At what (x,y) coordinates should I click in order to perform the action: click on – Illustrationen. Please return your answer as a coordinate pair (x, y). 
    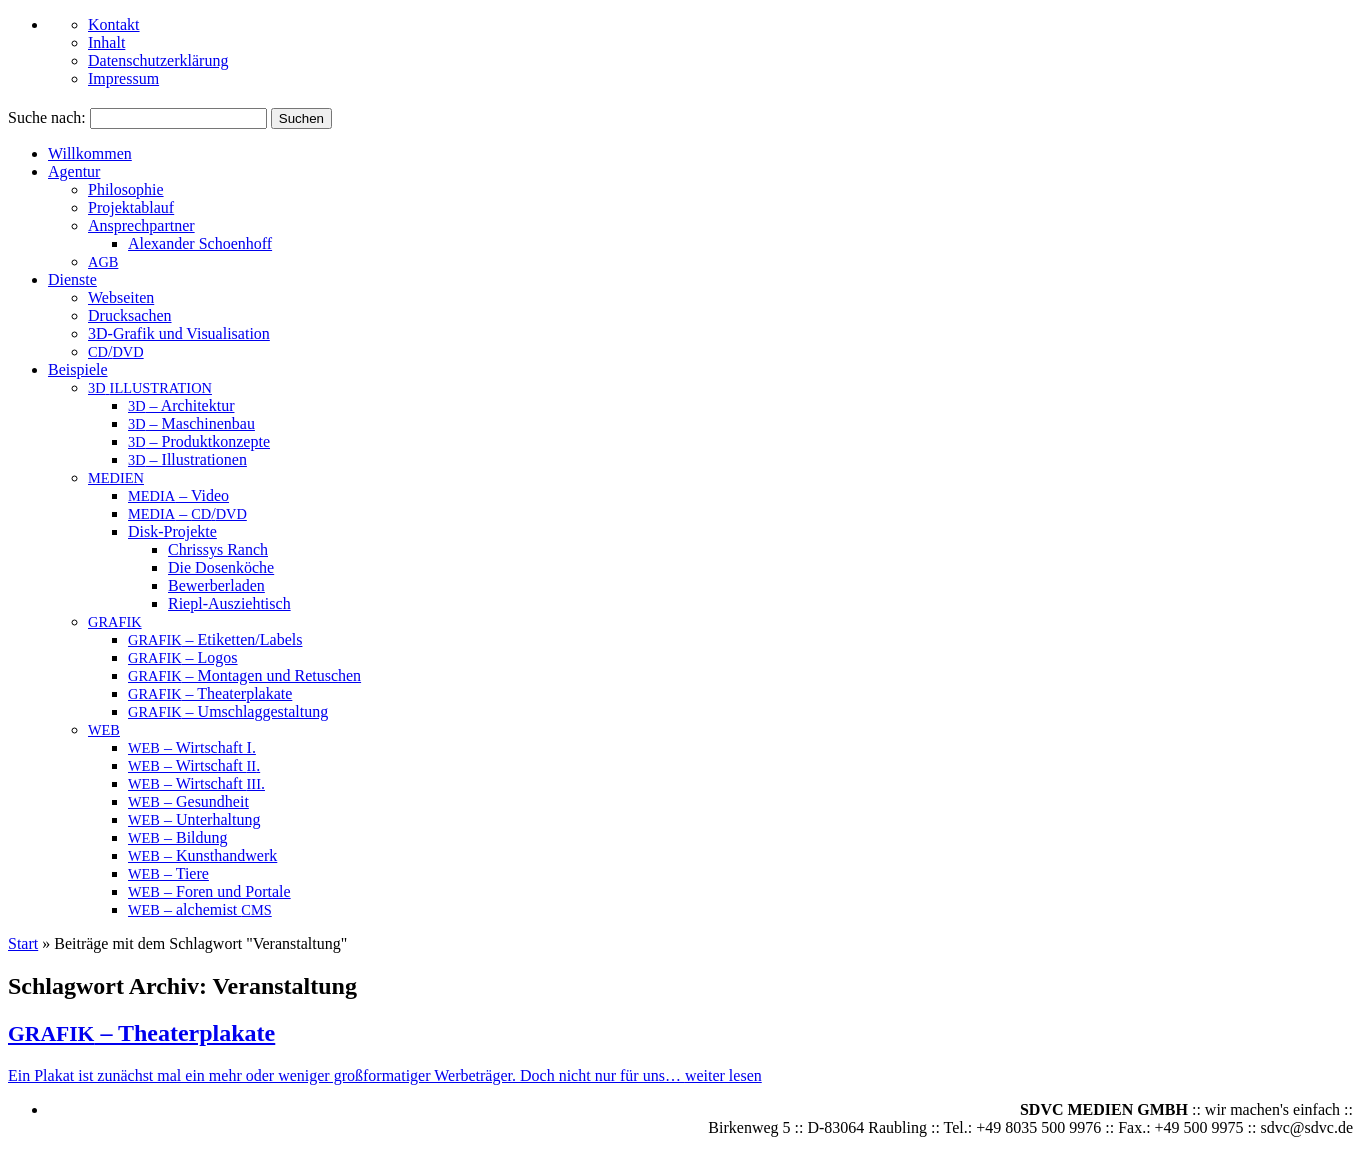
    Looking at the image, I should click on (187, 459).